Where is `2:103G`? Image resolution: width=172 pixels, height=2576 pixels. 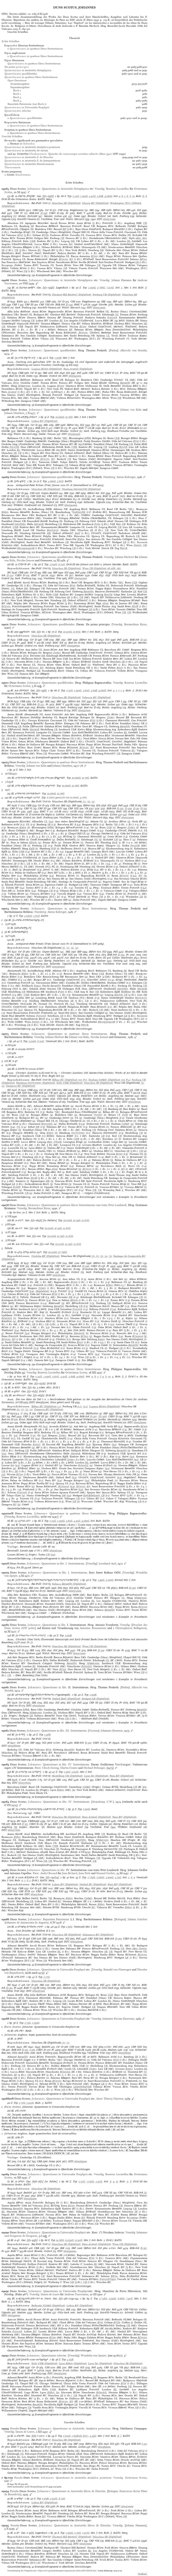
2:103G is located at coordinates (92, 287).